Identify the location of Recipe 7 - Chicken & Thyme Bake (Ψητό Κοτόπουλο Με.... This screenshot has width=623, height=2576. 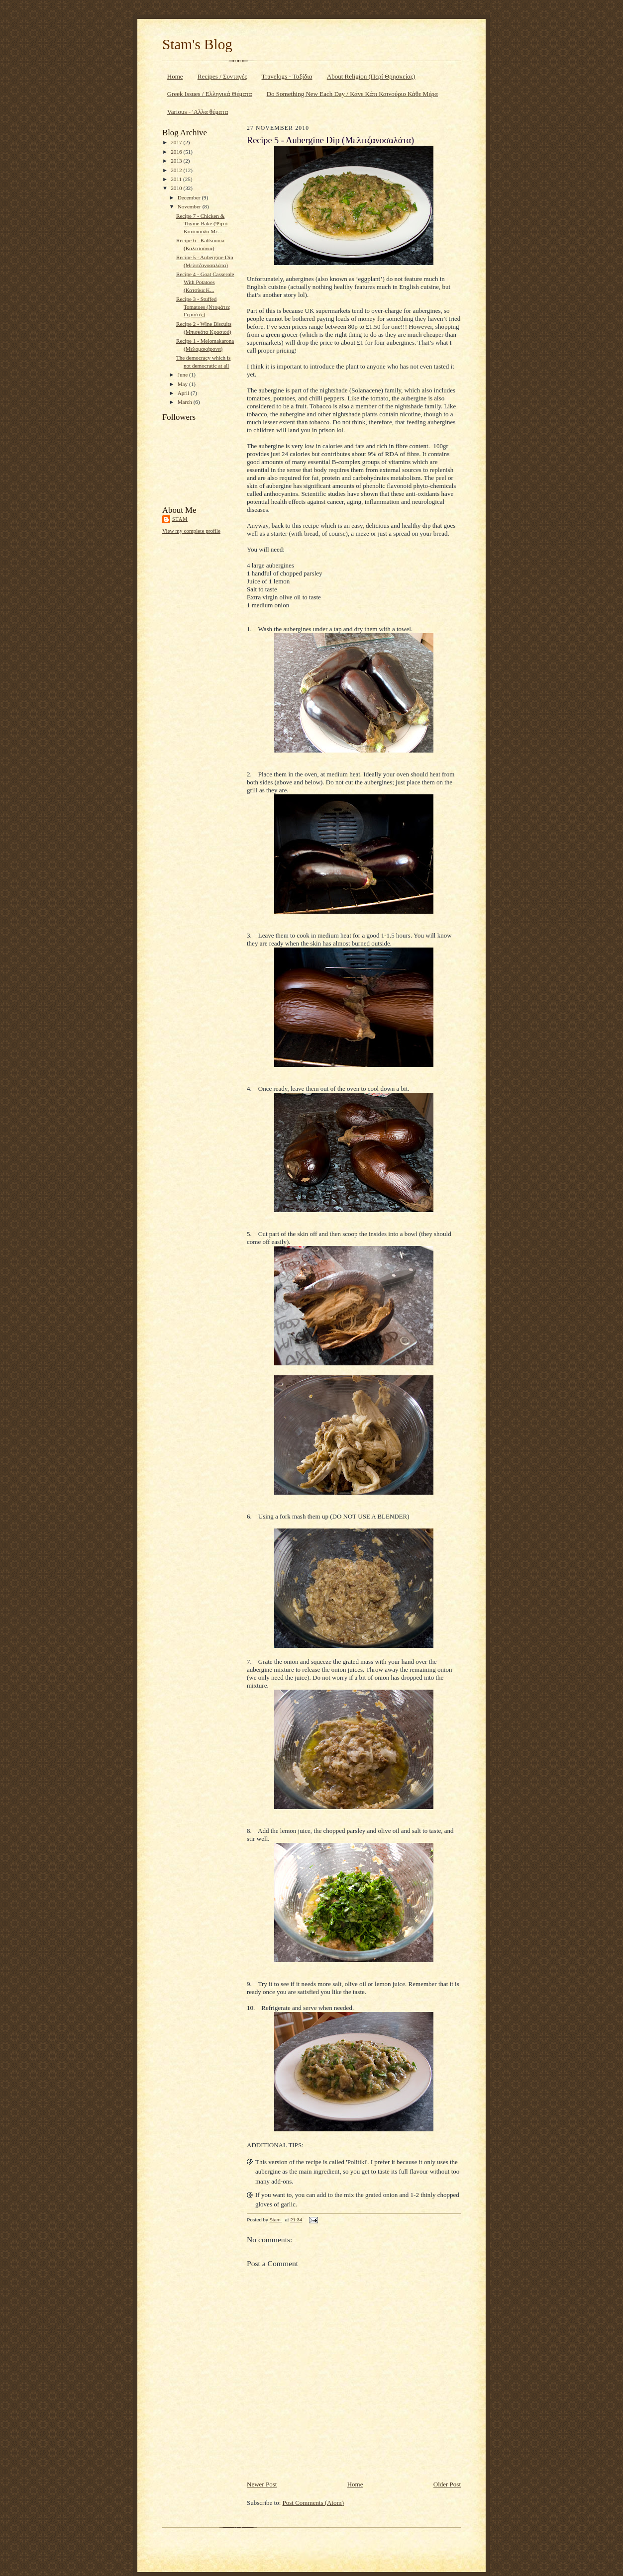
(201, 223).